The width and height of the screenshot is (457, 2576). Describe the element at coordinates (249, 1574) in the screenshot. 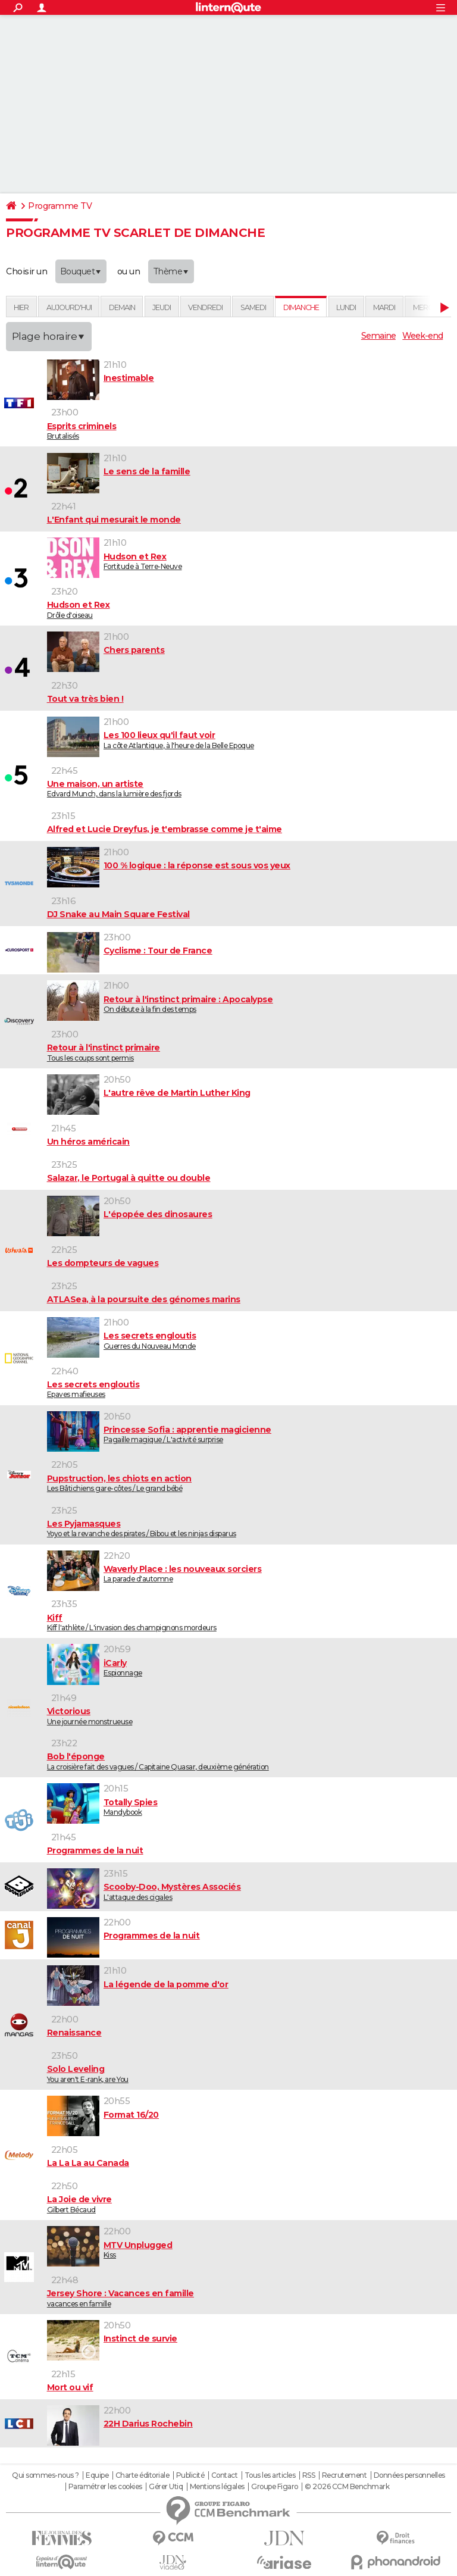

I see `La parade d'automne` at that location.